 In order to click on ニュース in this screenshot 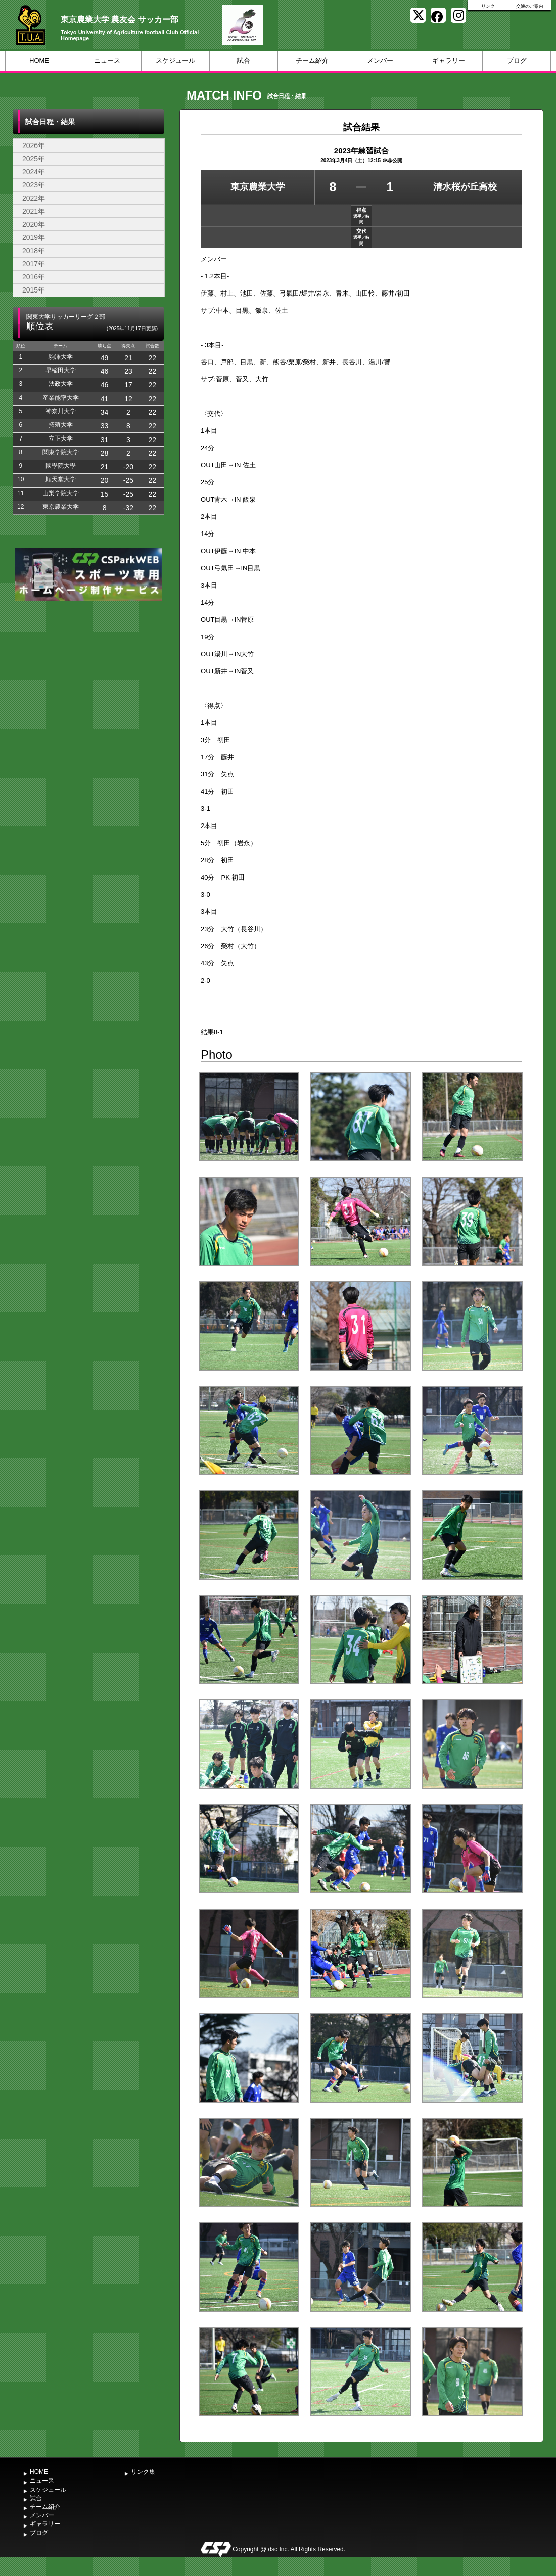, I will do `click(107, 60)`.